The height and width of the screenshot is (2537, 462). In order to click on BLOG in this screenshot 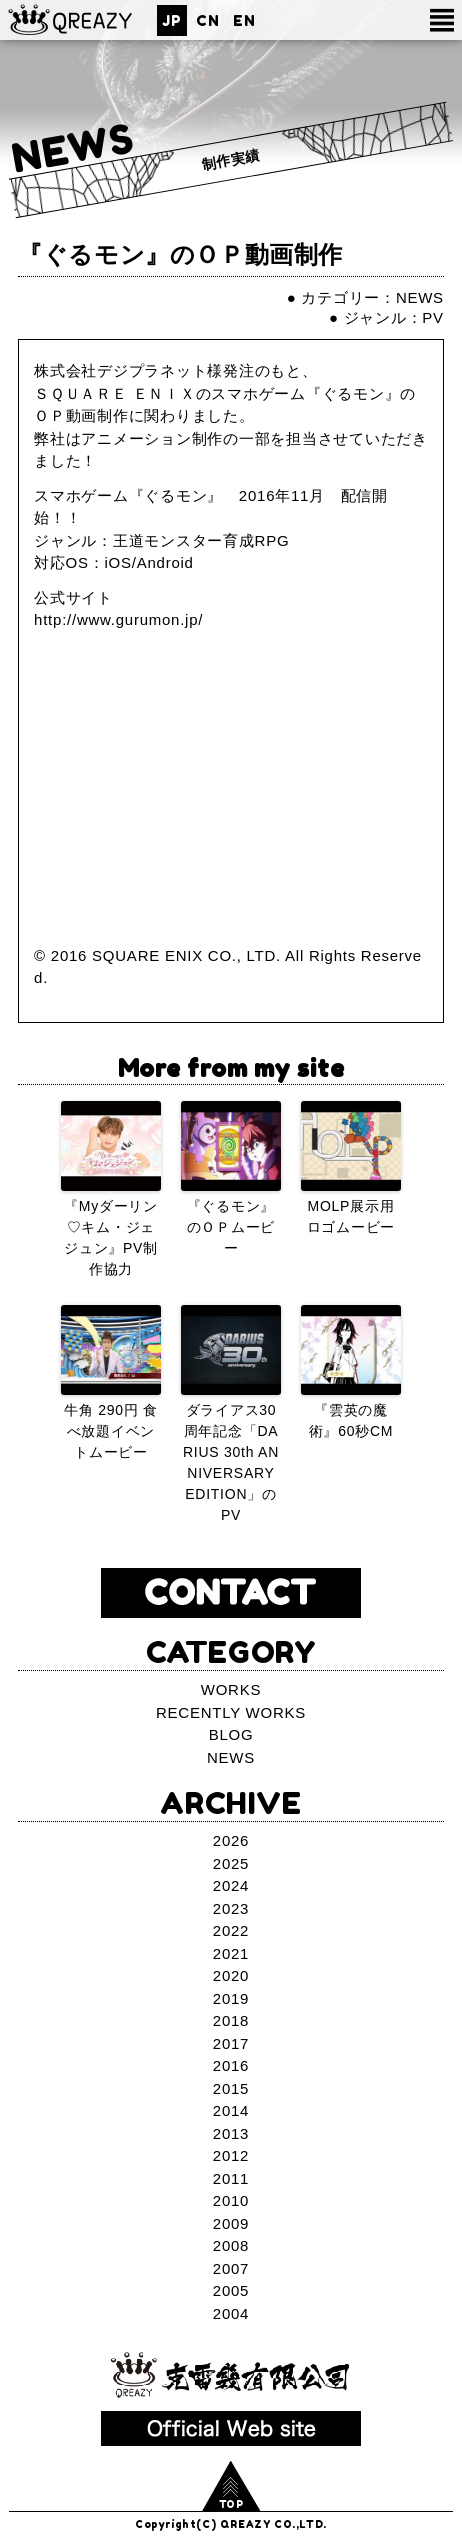, I will do `click(231, 1734)`.